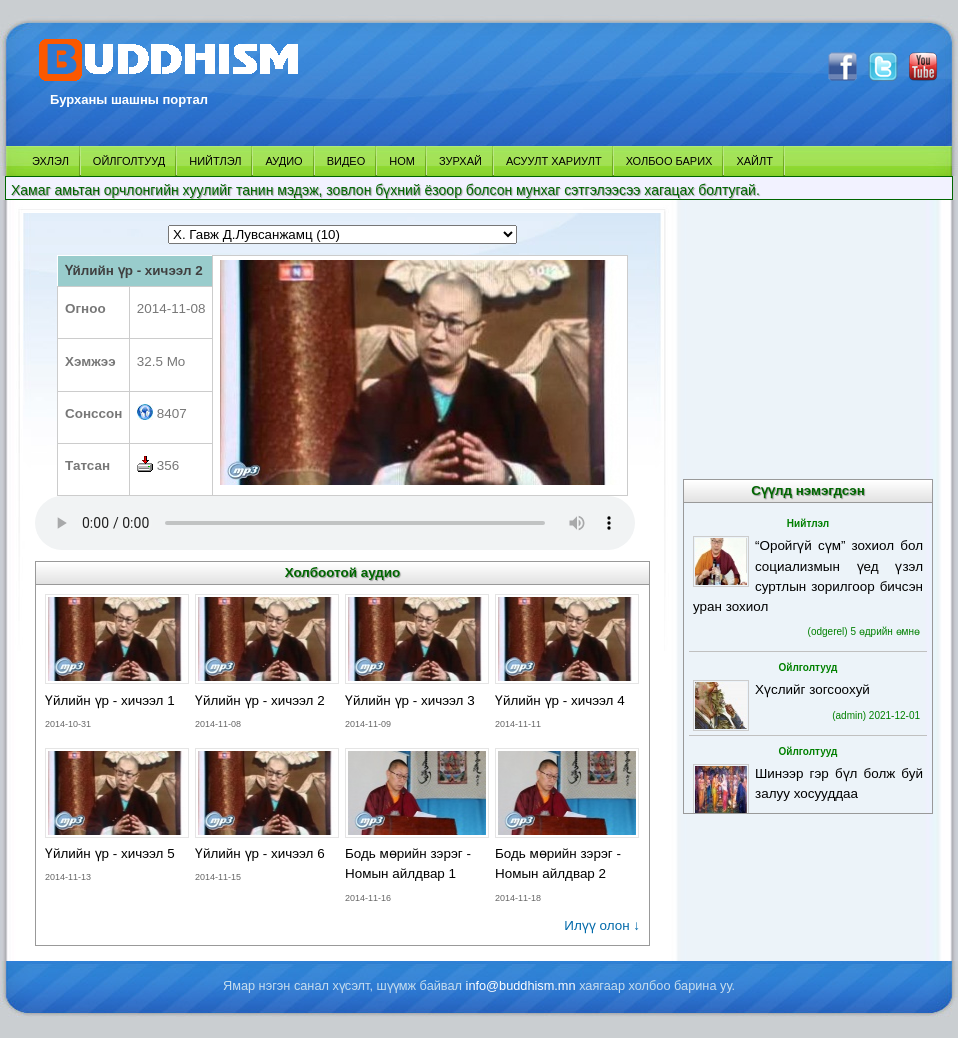  Describe the element at coordinates (260, 853) in the screenshot. I see `Үйлийн үр - хичээл 6` at that location.